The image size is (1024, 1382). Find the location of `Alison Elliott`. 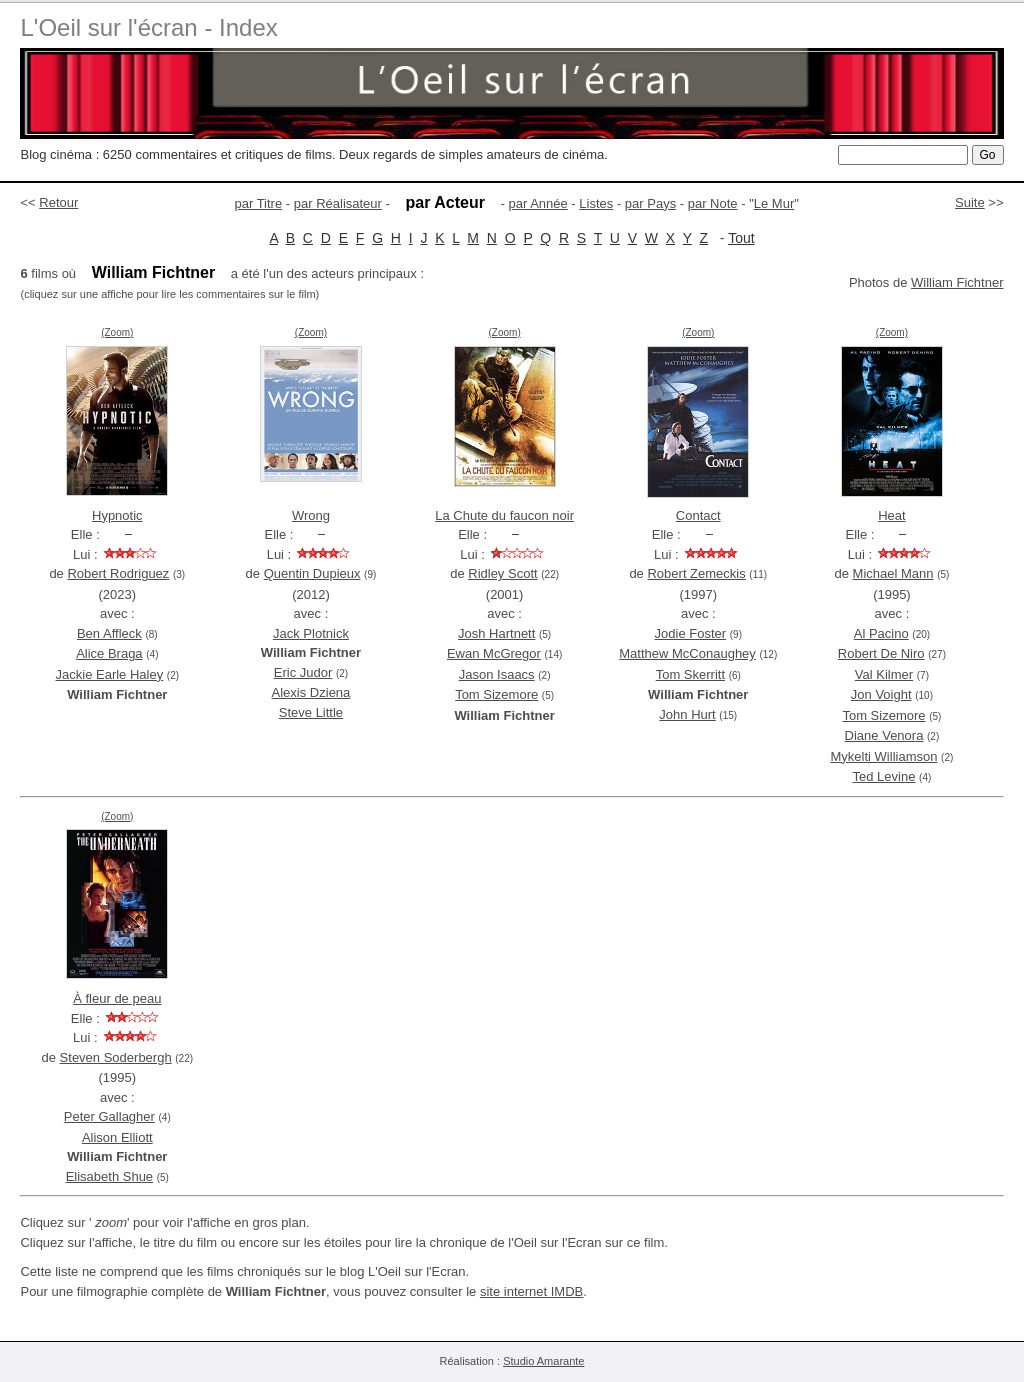

Alison Elliott is located at coordinates (117, 1137).